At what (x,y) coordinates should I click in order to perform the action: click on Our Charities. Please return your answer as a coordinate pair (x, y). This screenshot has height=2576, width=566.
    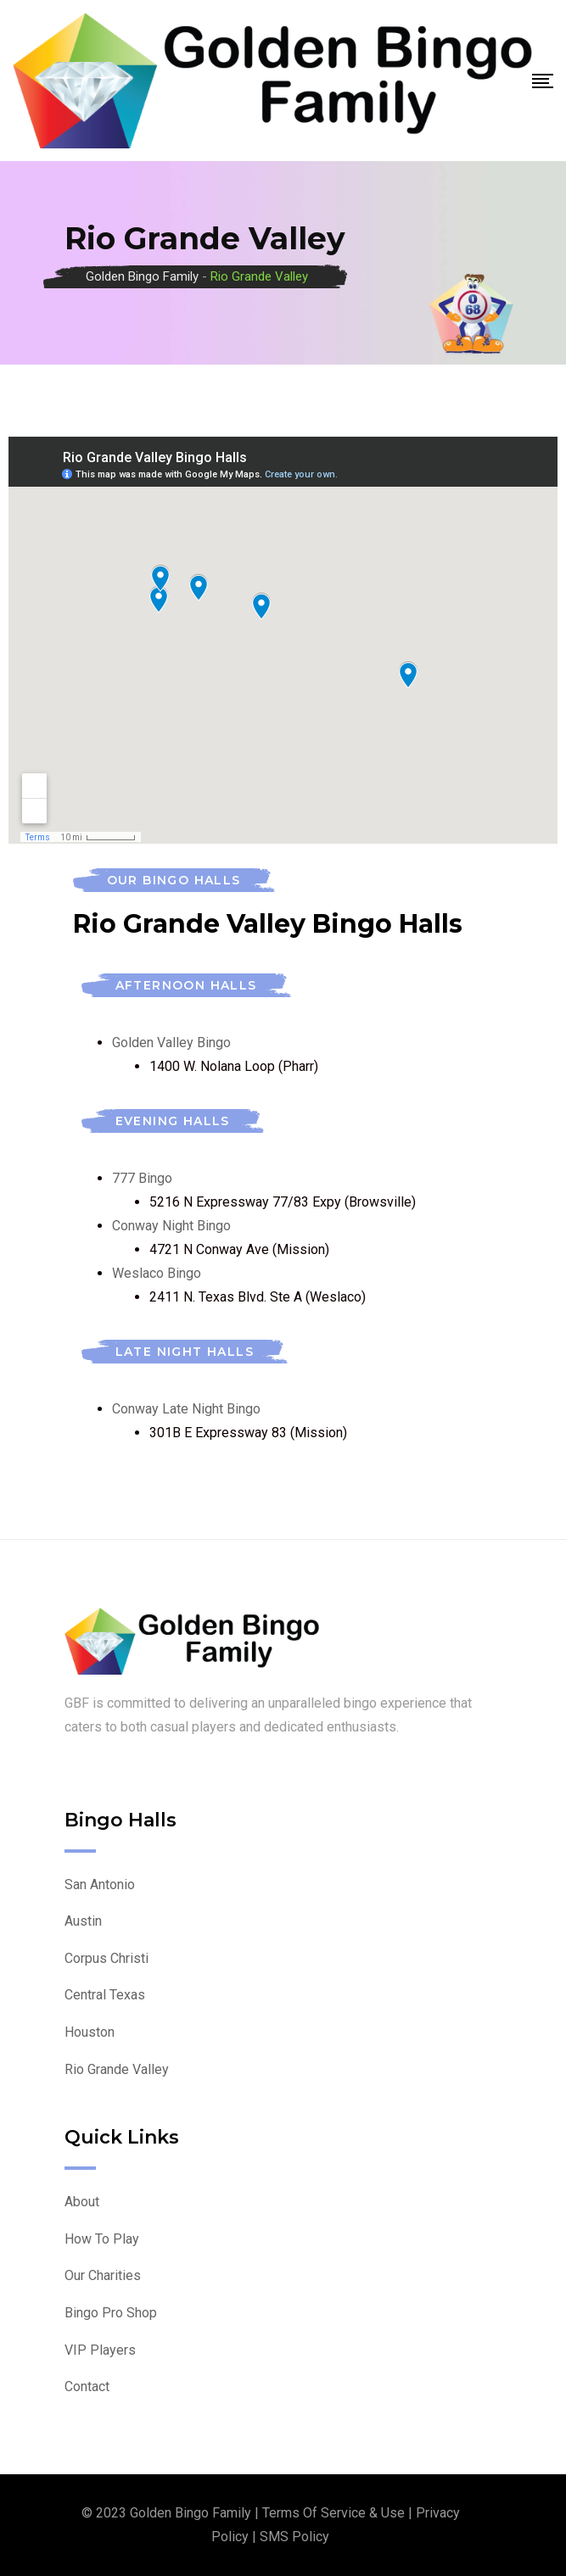
    Looking at the image, I should click on (102, 2275).